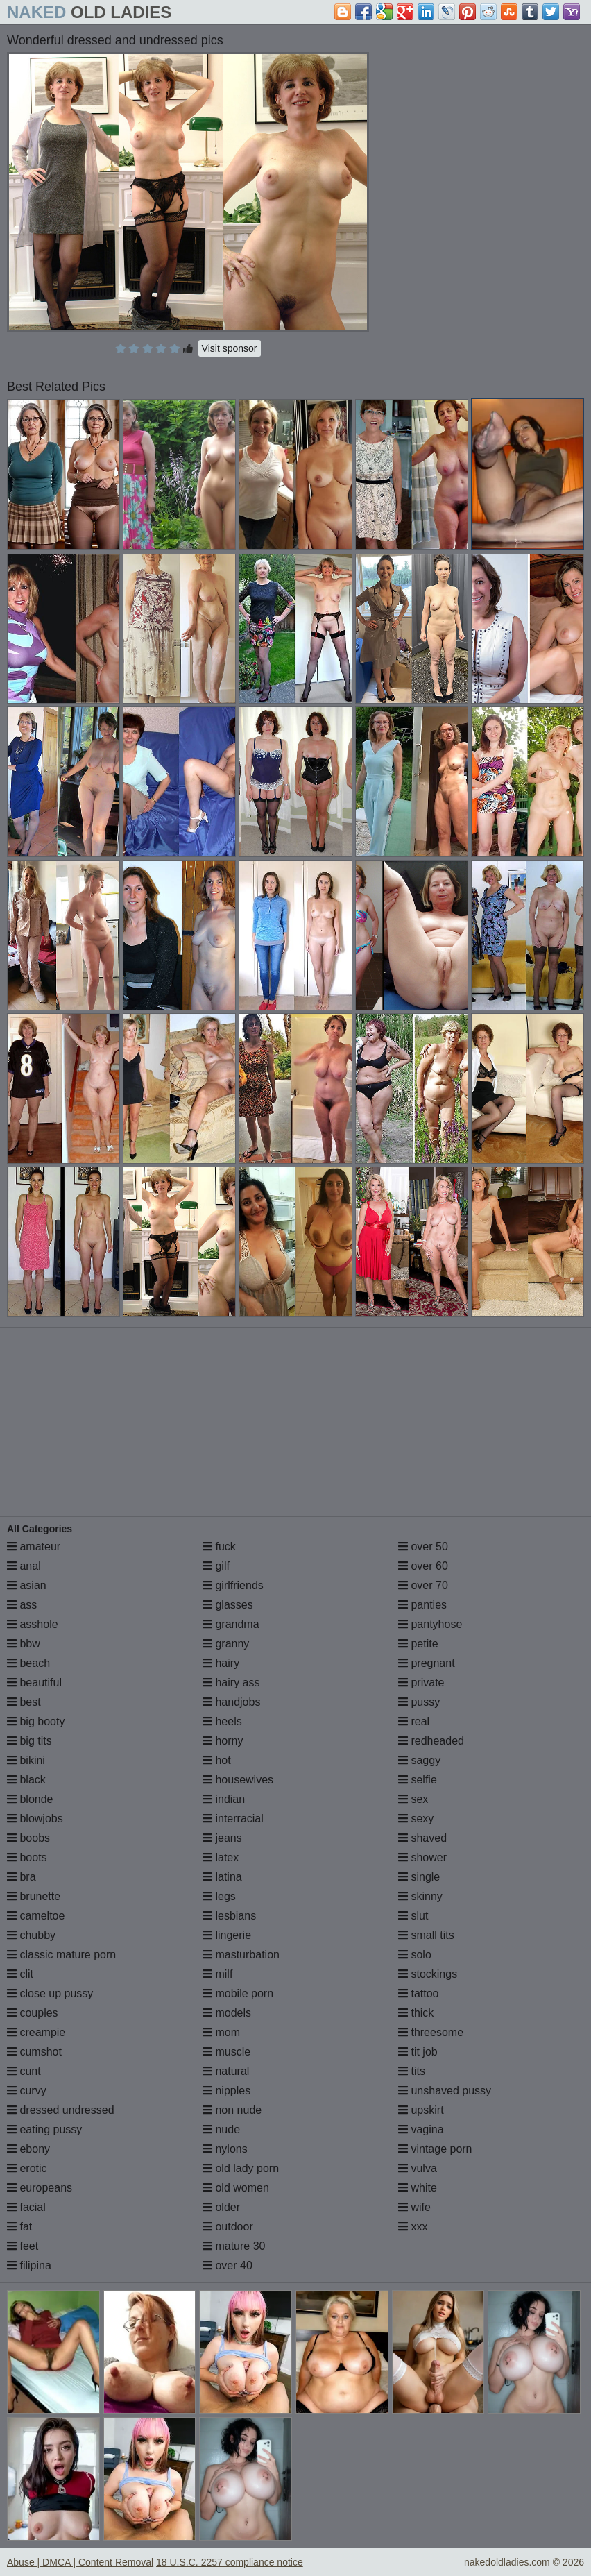 Image resolution: width=591 pixels, height=2576 pixels. What do you see at coordinates (238, 1780) in the screenshot?
I see `housewives` at bounding box center [238, 1780].